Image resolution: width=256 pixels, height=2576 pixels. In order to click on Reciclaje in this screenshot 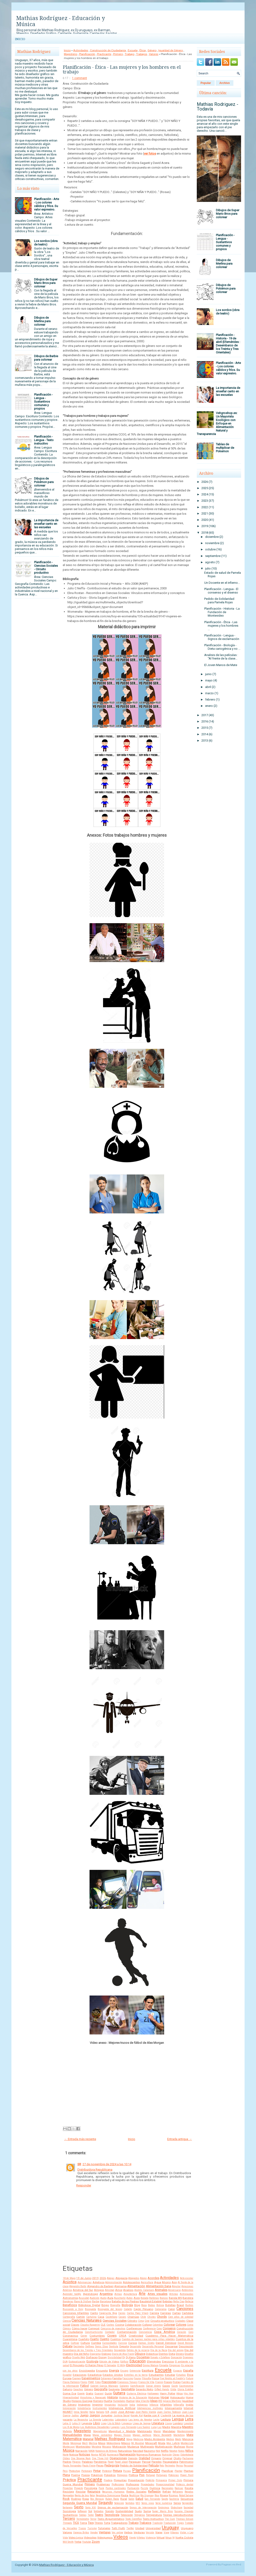, I will do `click(68, 2491)`.